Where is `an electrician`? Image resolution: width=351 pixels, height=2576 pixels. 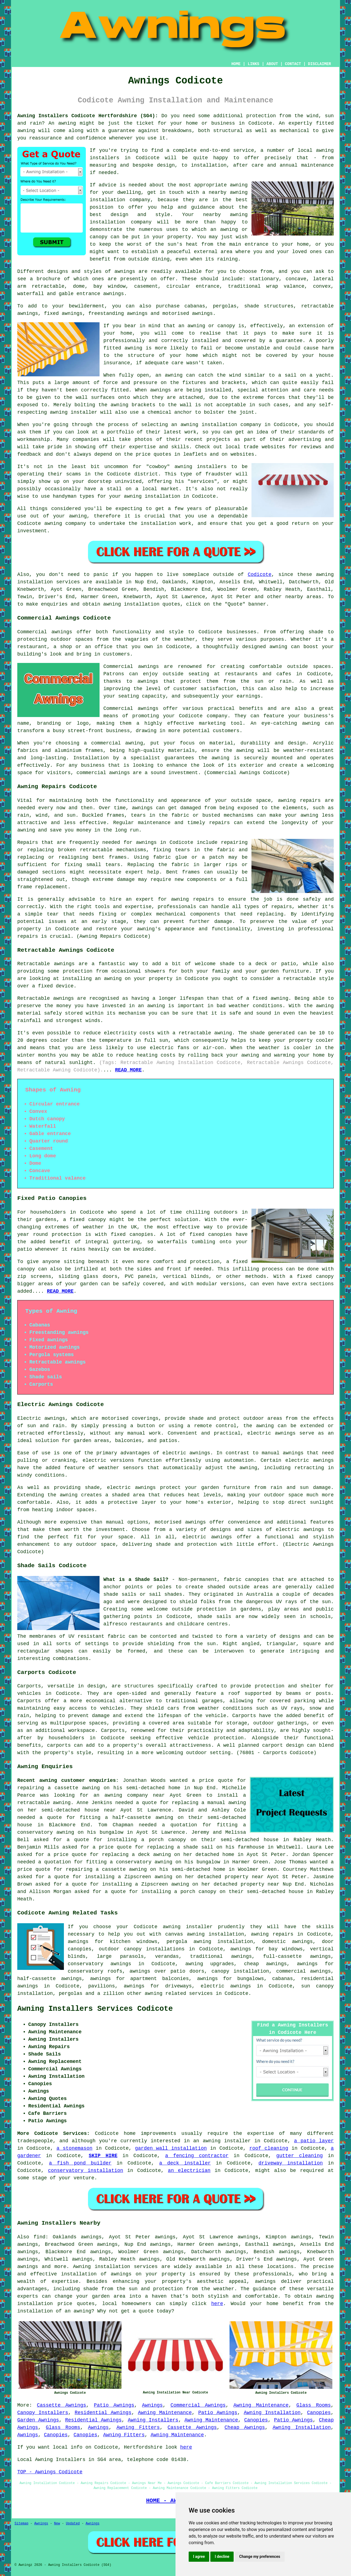
an electrician is located at coordinates (189, 2170).